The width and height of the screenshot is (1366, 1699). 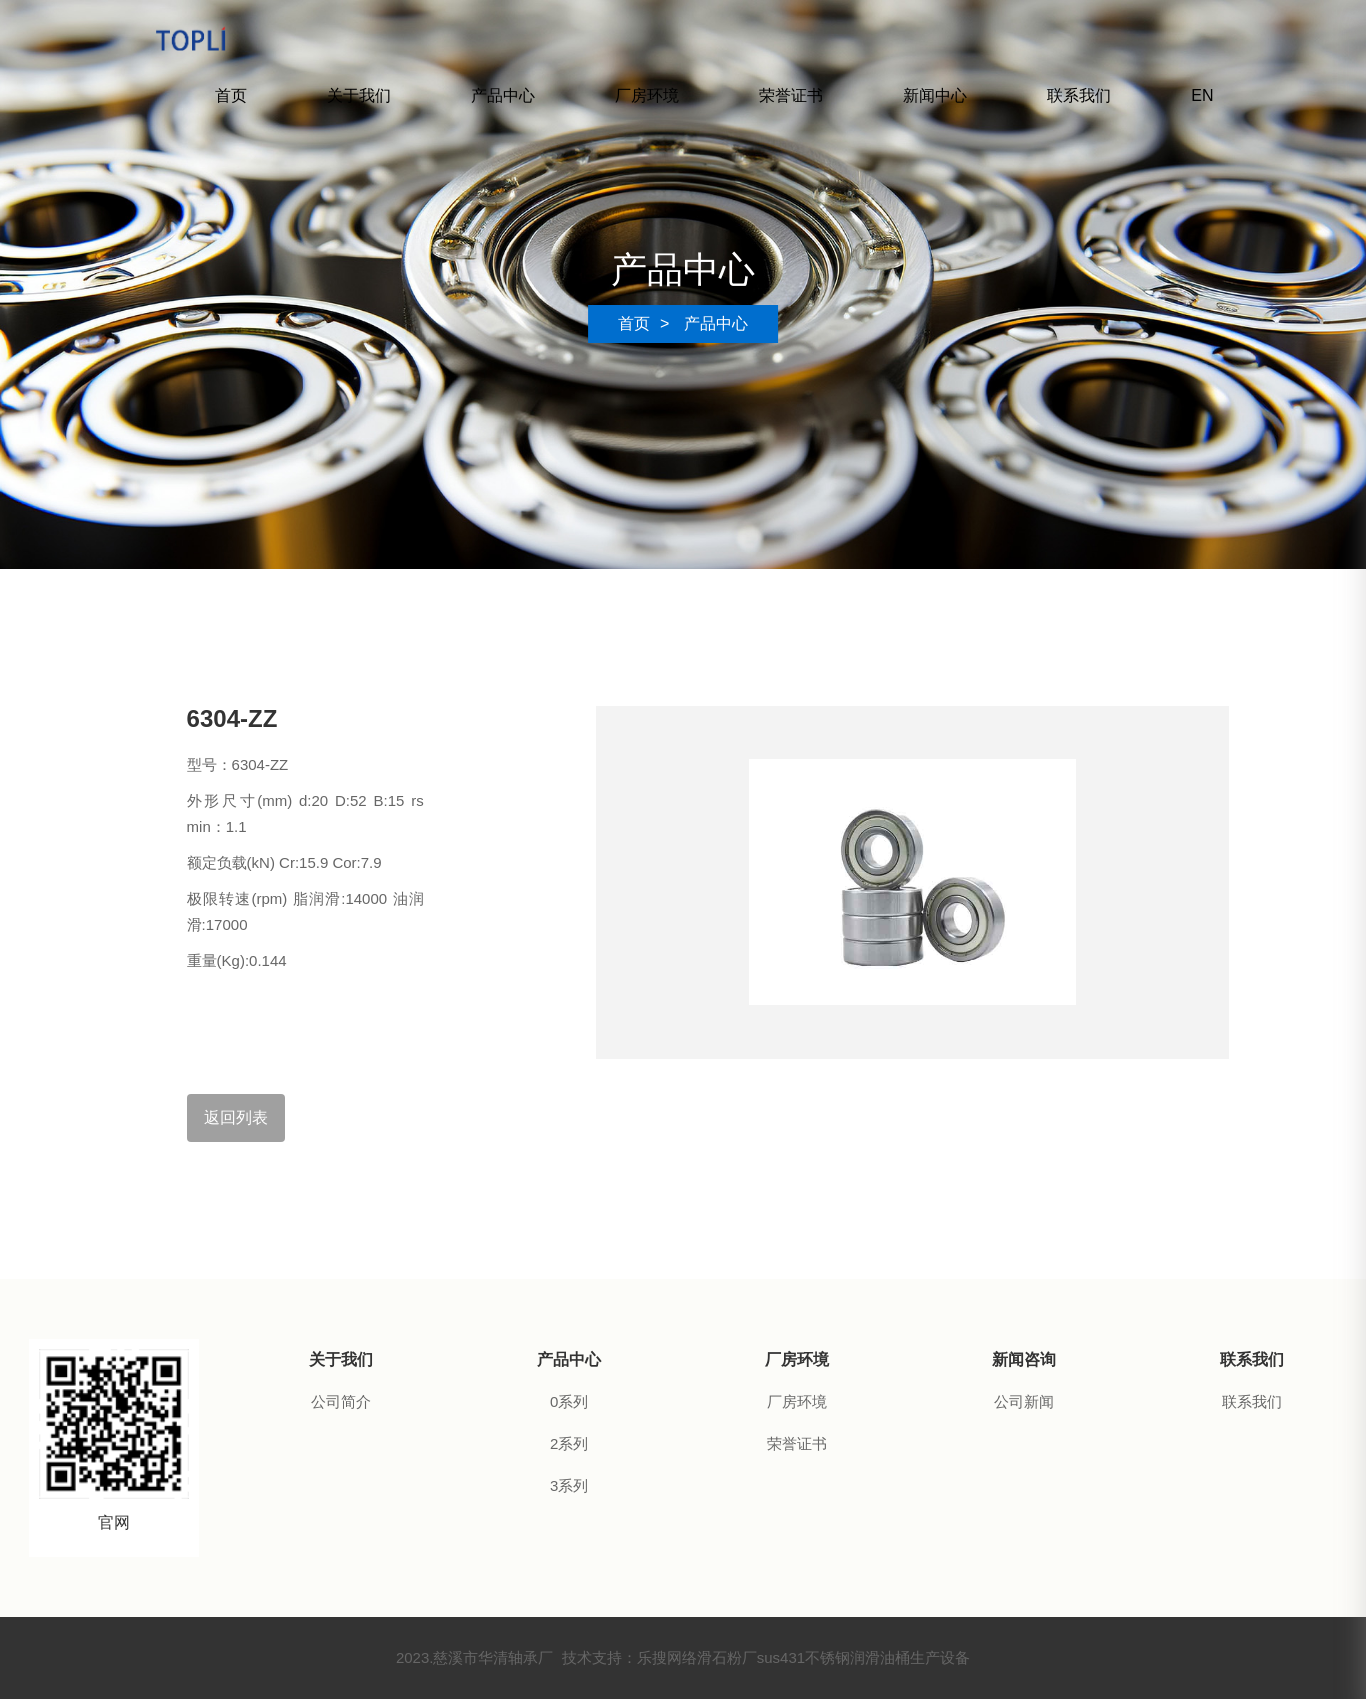 I want to click on 首页, so click(x=231, y=95).